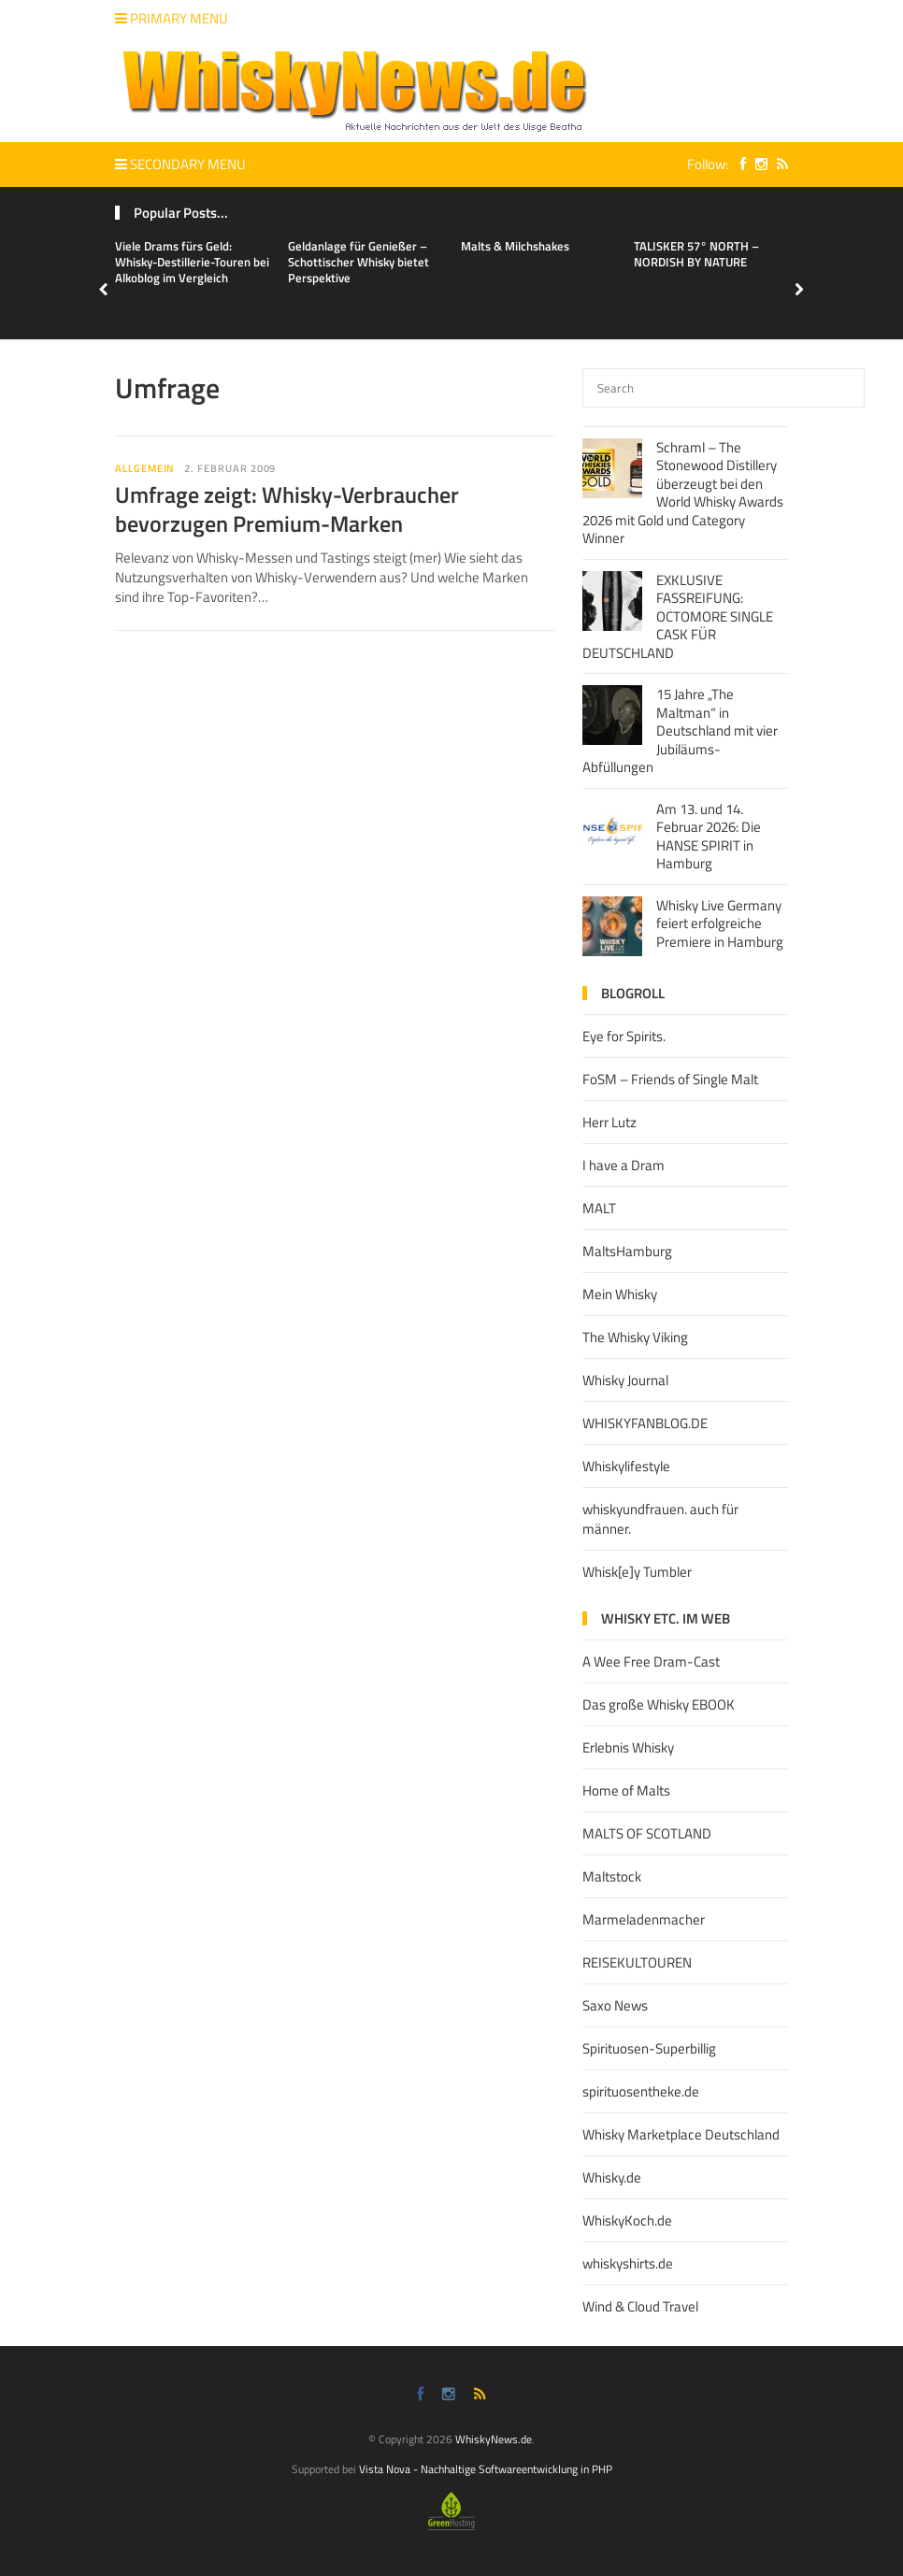  I want to click on FoSM – Friends of Single Malt, so click(670, 1079).